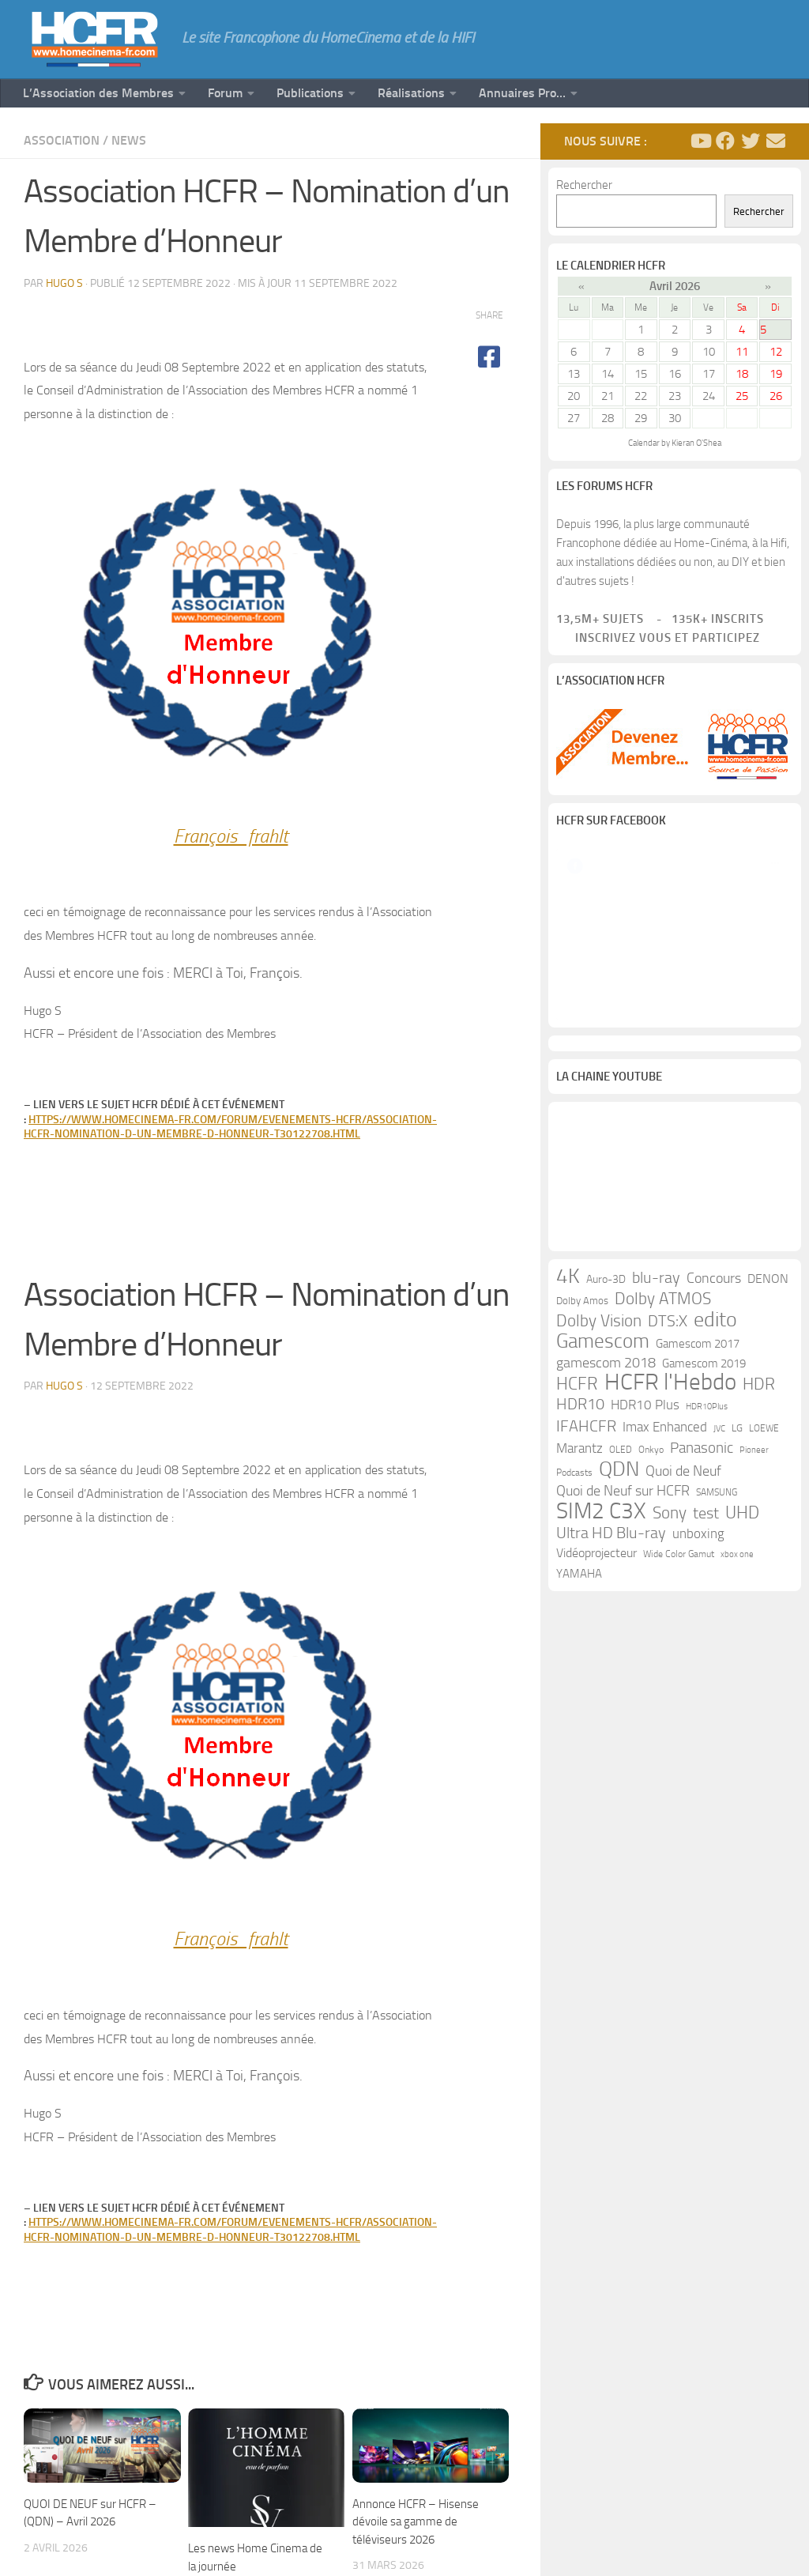 This screenshot has height=2576, width=809. I want to click on Gamescom [Gamescom (61 éléments)], so click(602, 1513).